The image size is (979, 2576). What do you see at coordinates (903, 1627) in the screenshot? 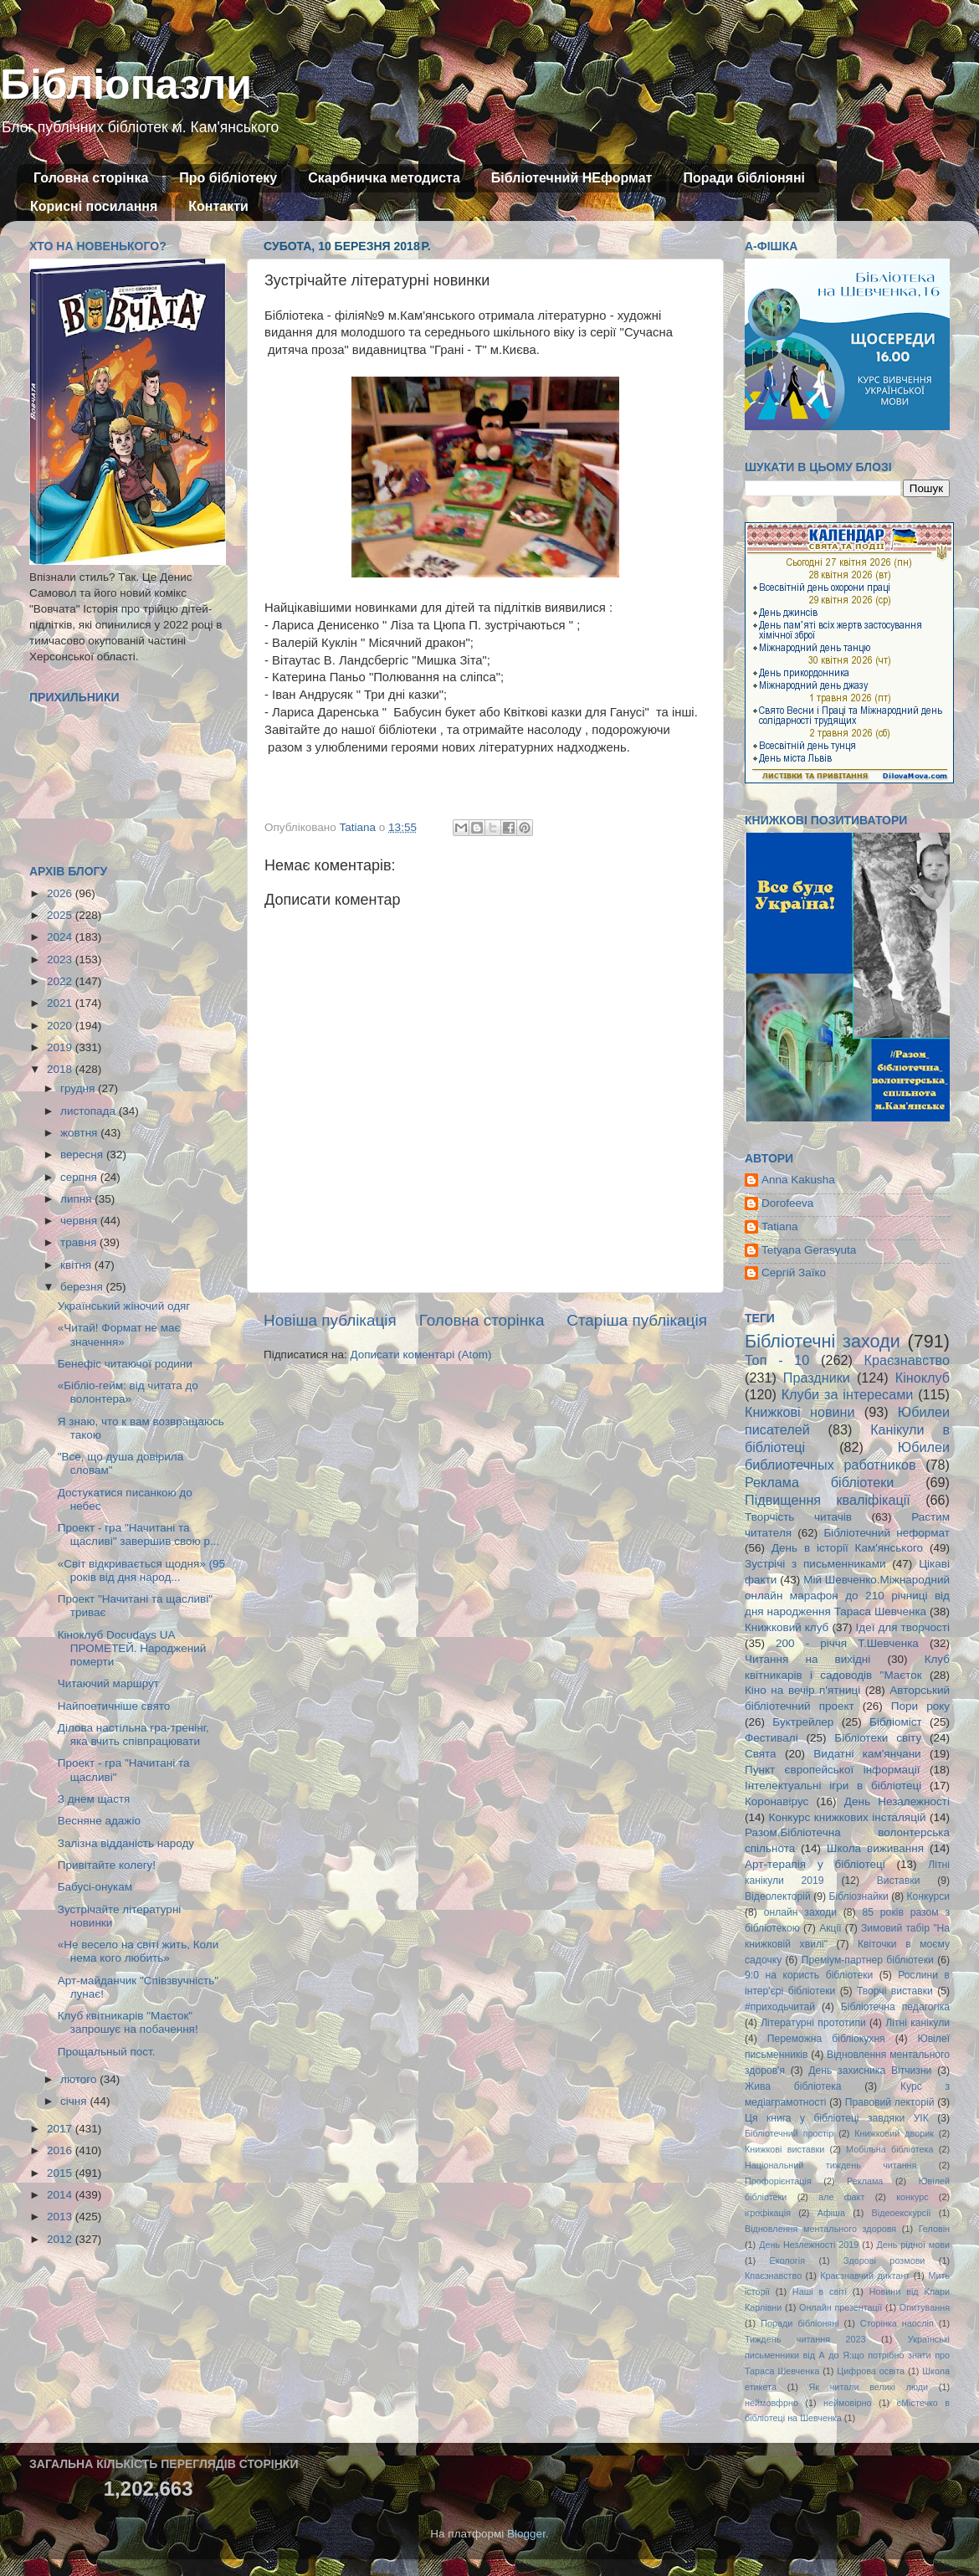
I see `Ідеї для творчості` at bounding box center [903, 1627].